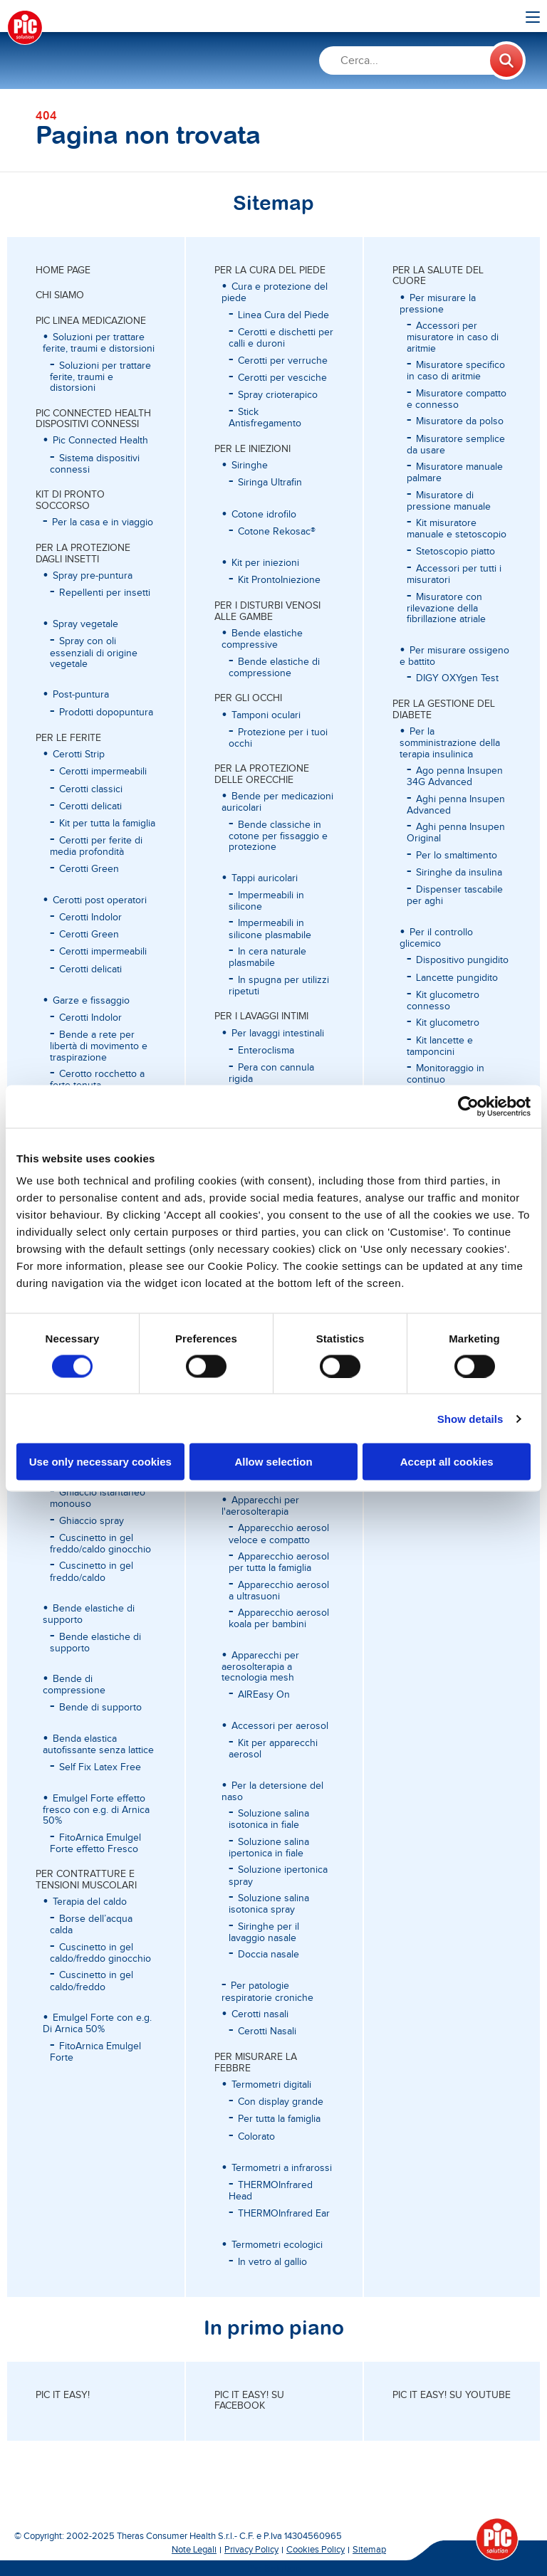  What do you see at coordinates (264, 1932) in the screenshot?
I see `Siringhe per il lavaggio nasale` at bounding box center [264, 1932].